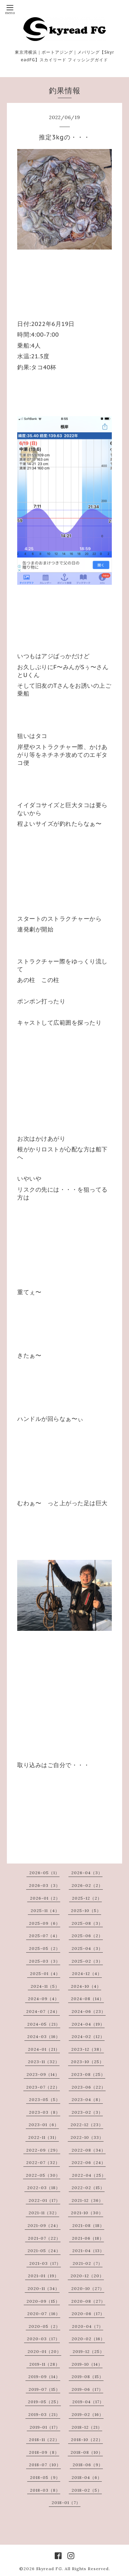 The height and width of the screenshot is (2576, 129). I want to click on 2025-09（6）, so click(44, 1923).